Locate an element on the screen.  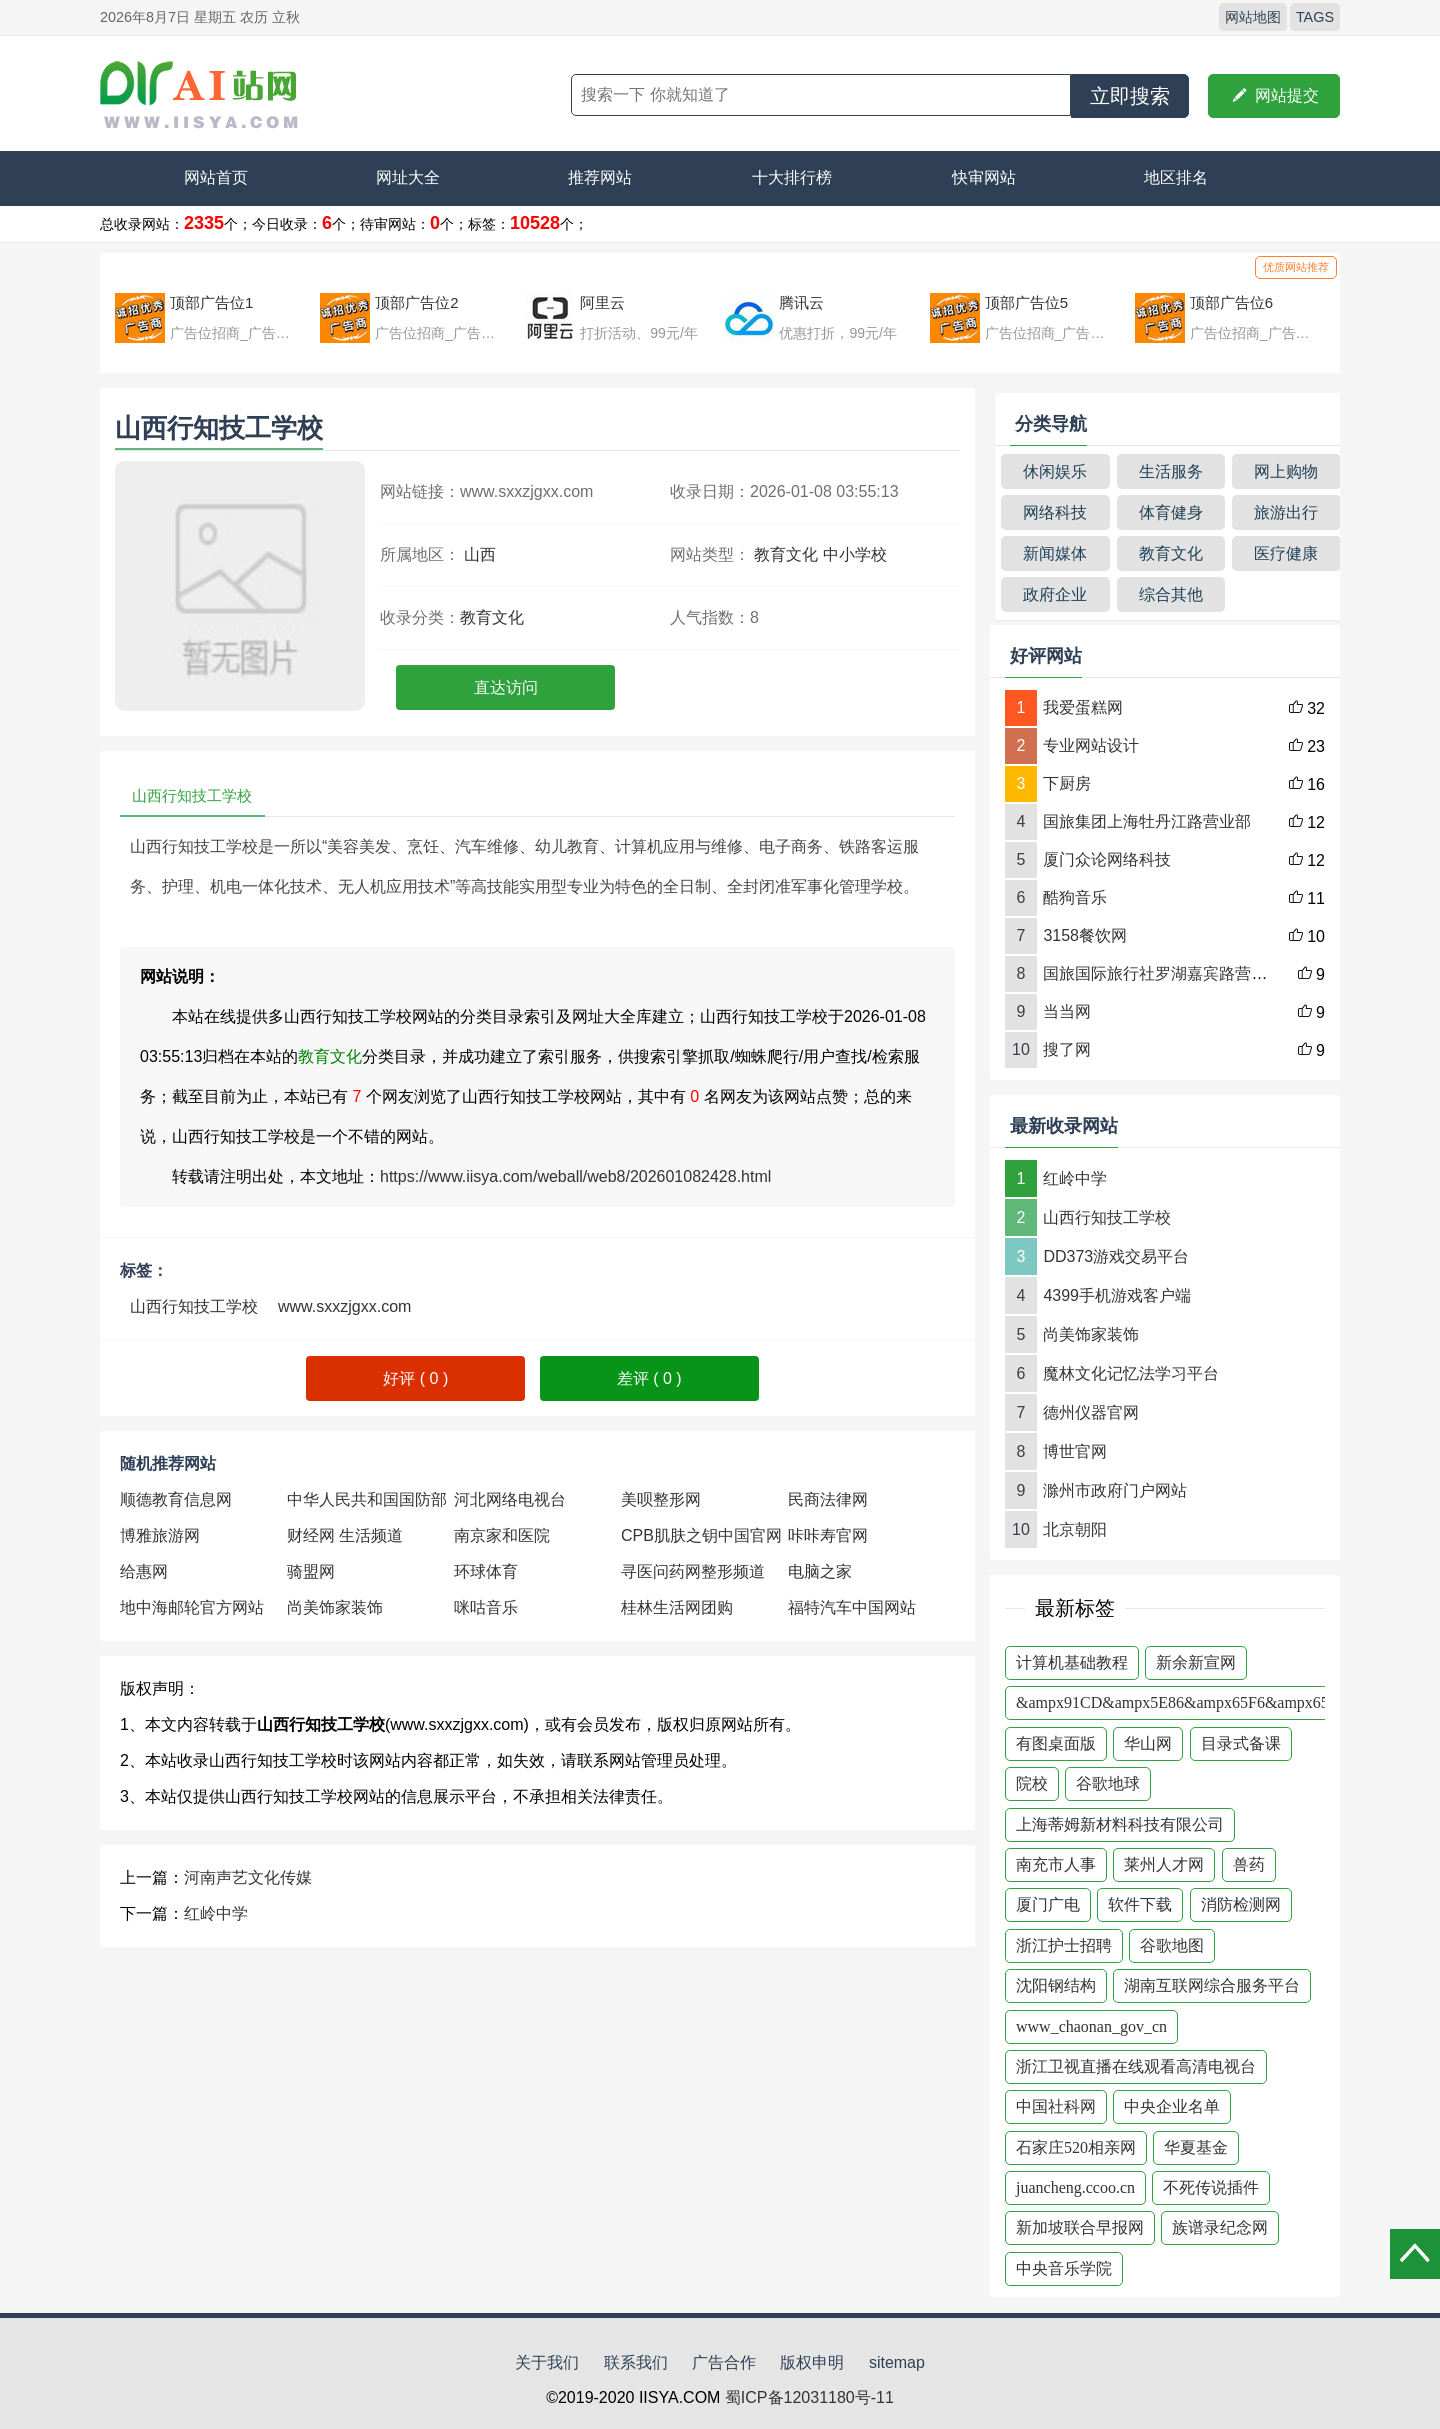
咔咔寿官网 is located at coordinates (828, 1535).